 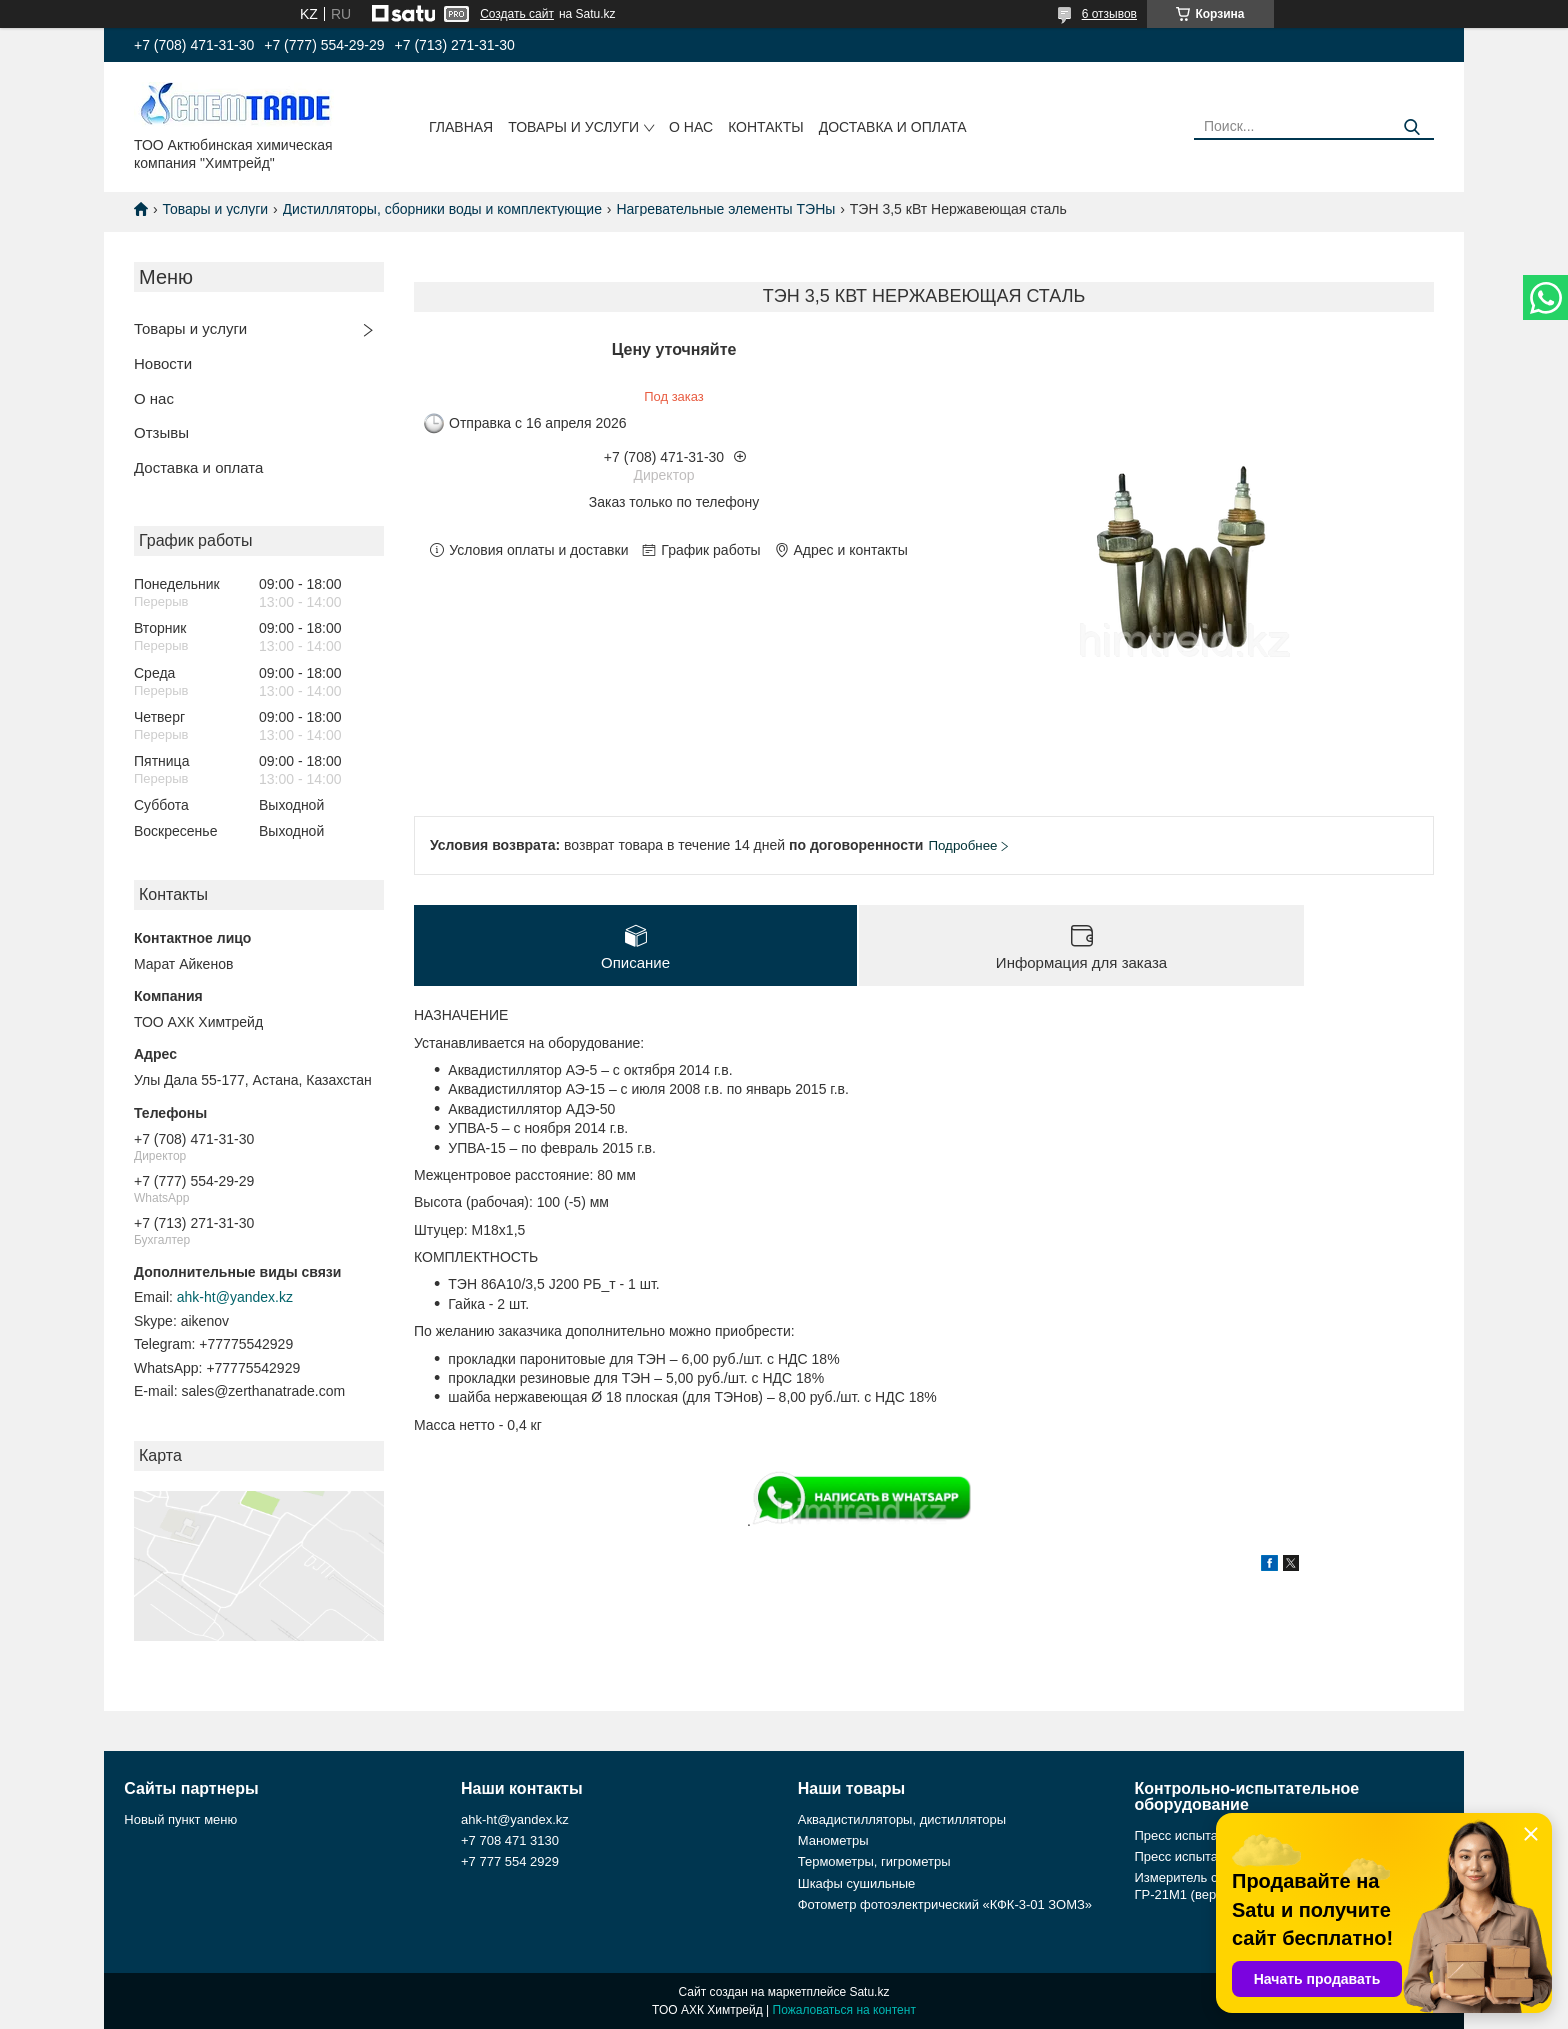 What do you see at coordinates (725, 209) in the screenshot?
I see `Нагревательные элементы ТЭНы` at bounding box center [725, 209].